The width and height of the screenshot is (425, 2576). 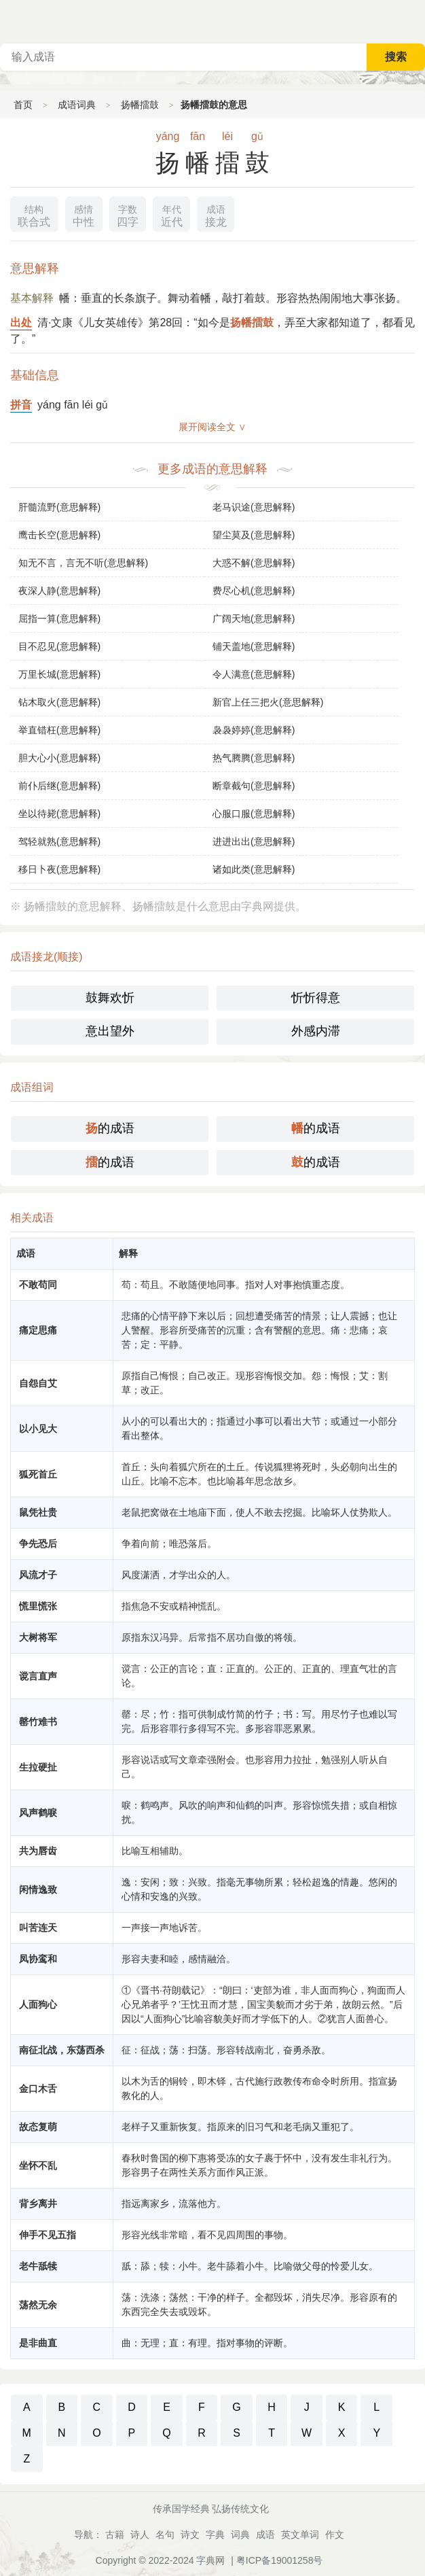 What do you see at coordinates (59, 785) in the screenshot?
I see `前仆后继(意思解释)` at bounding box center [59, 785].